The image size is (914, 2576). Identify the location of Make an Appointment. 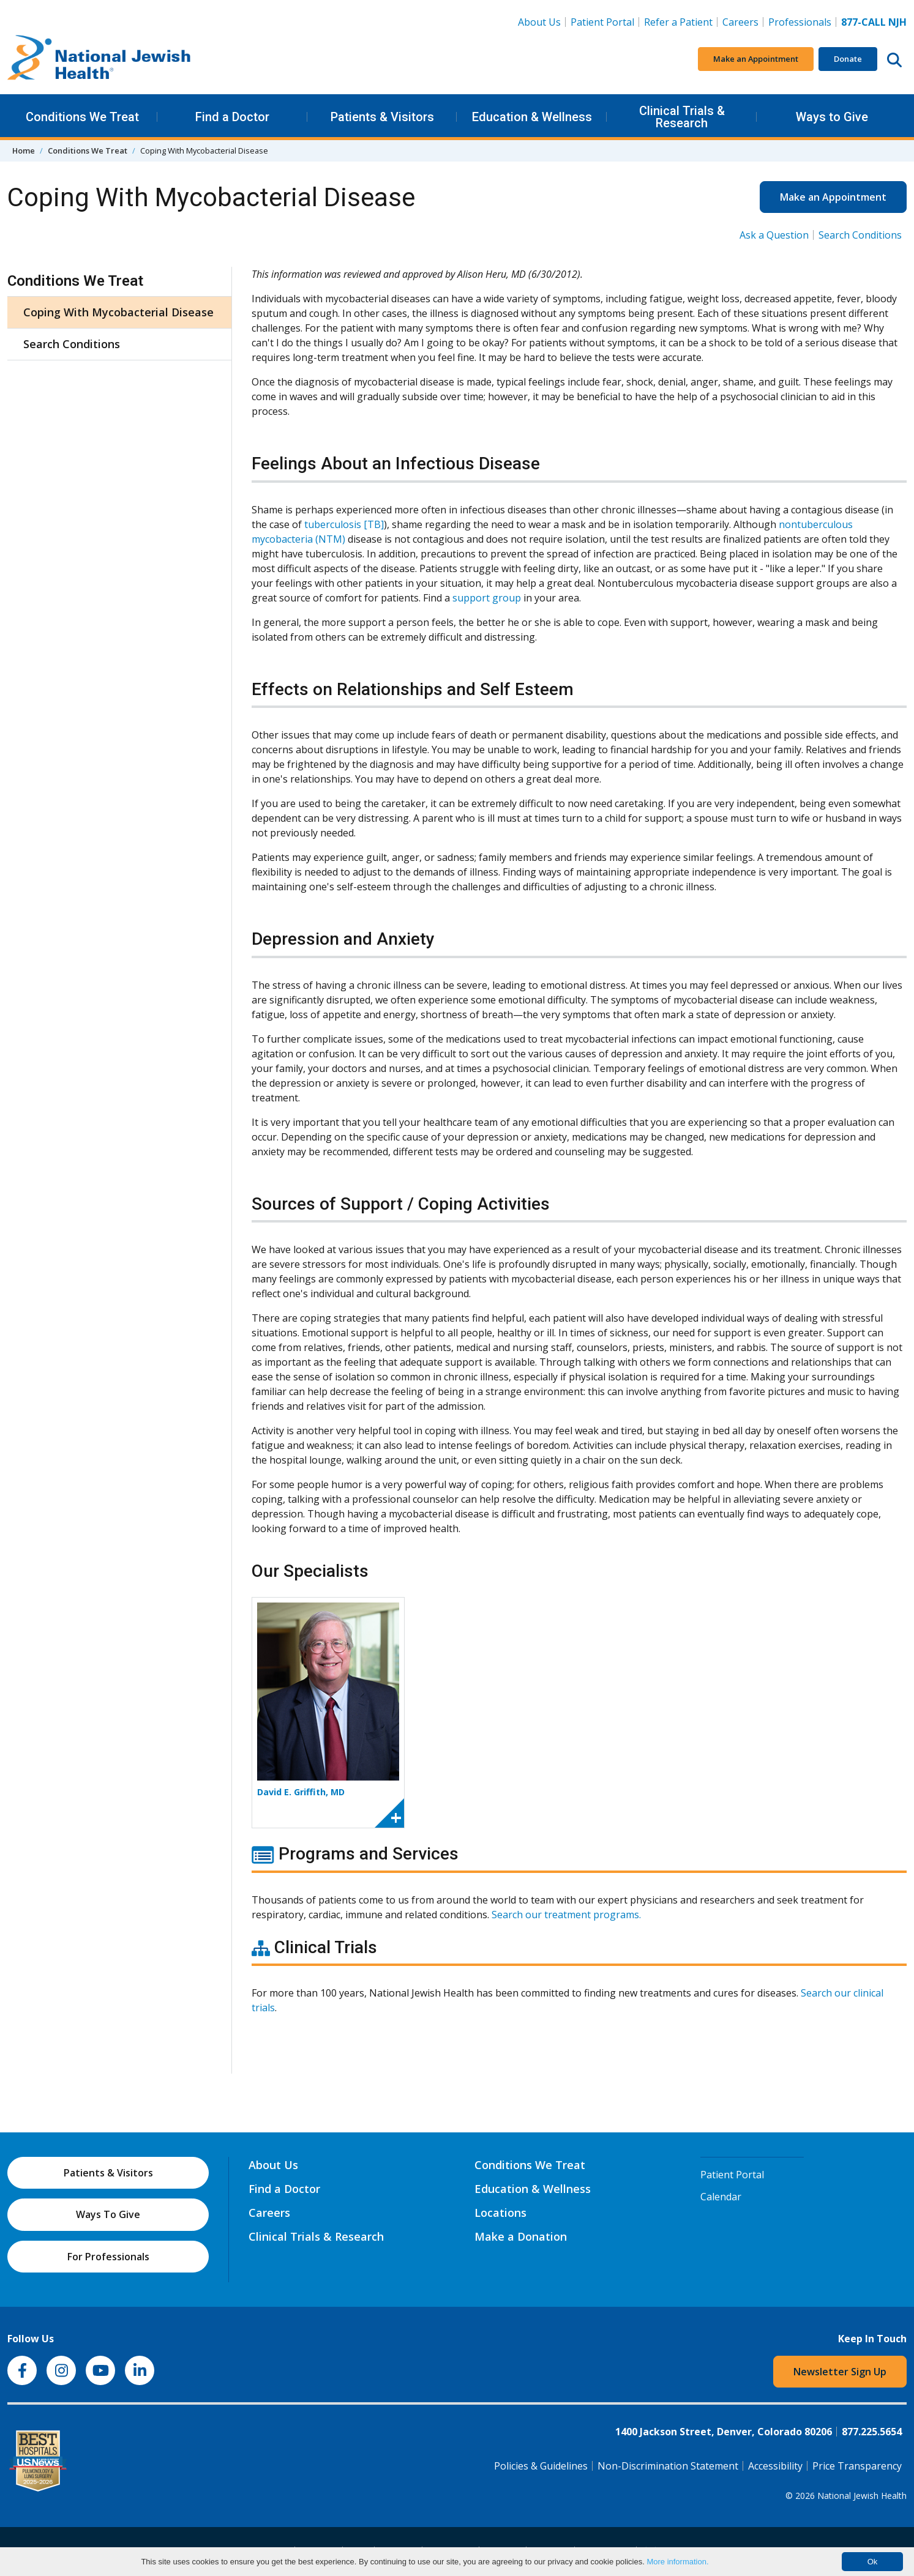
(755, 58).